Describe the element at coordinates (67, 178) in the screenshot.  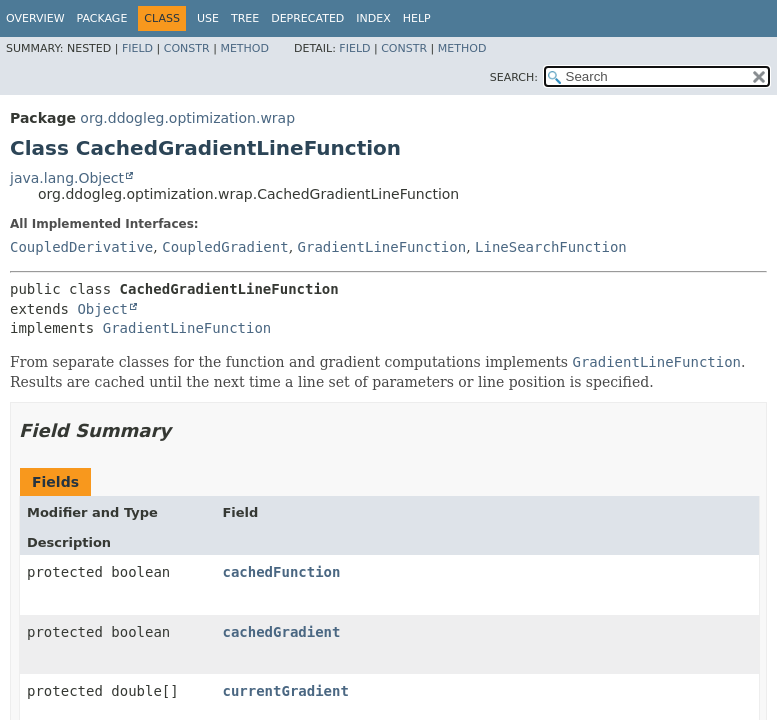
I see `java.lang.Object` at that location.